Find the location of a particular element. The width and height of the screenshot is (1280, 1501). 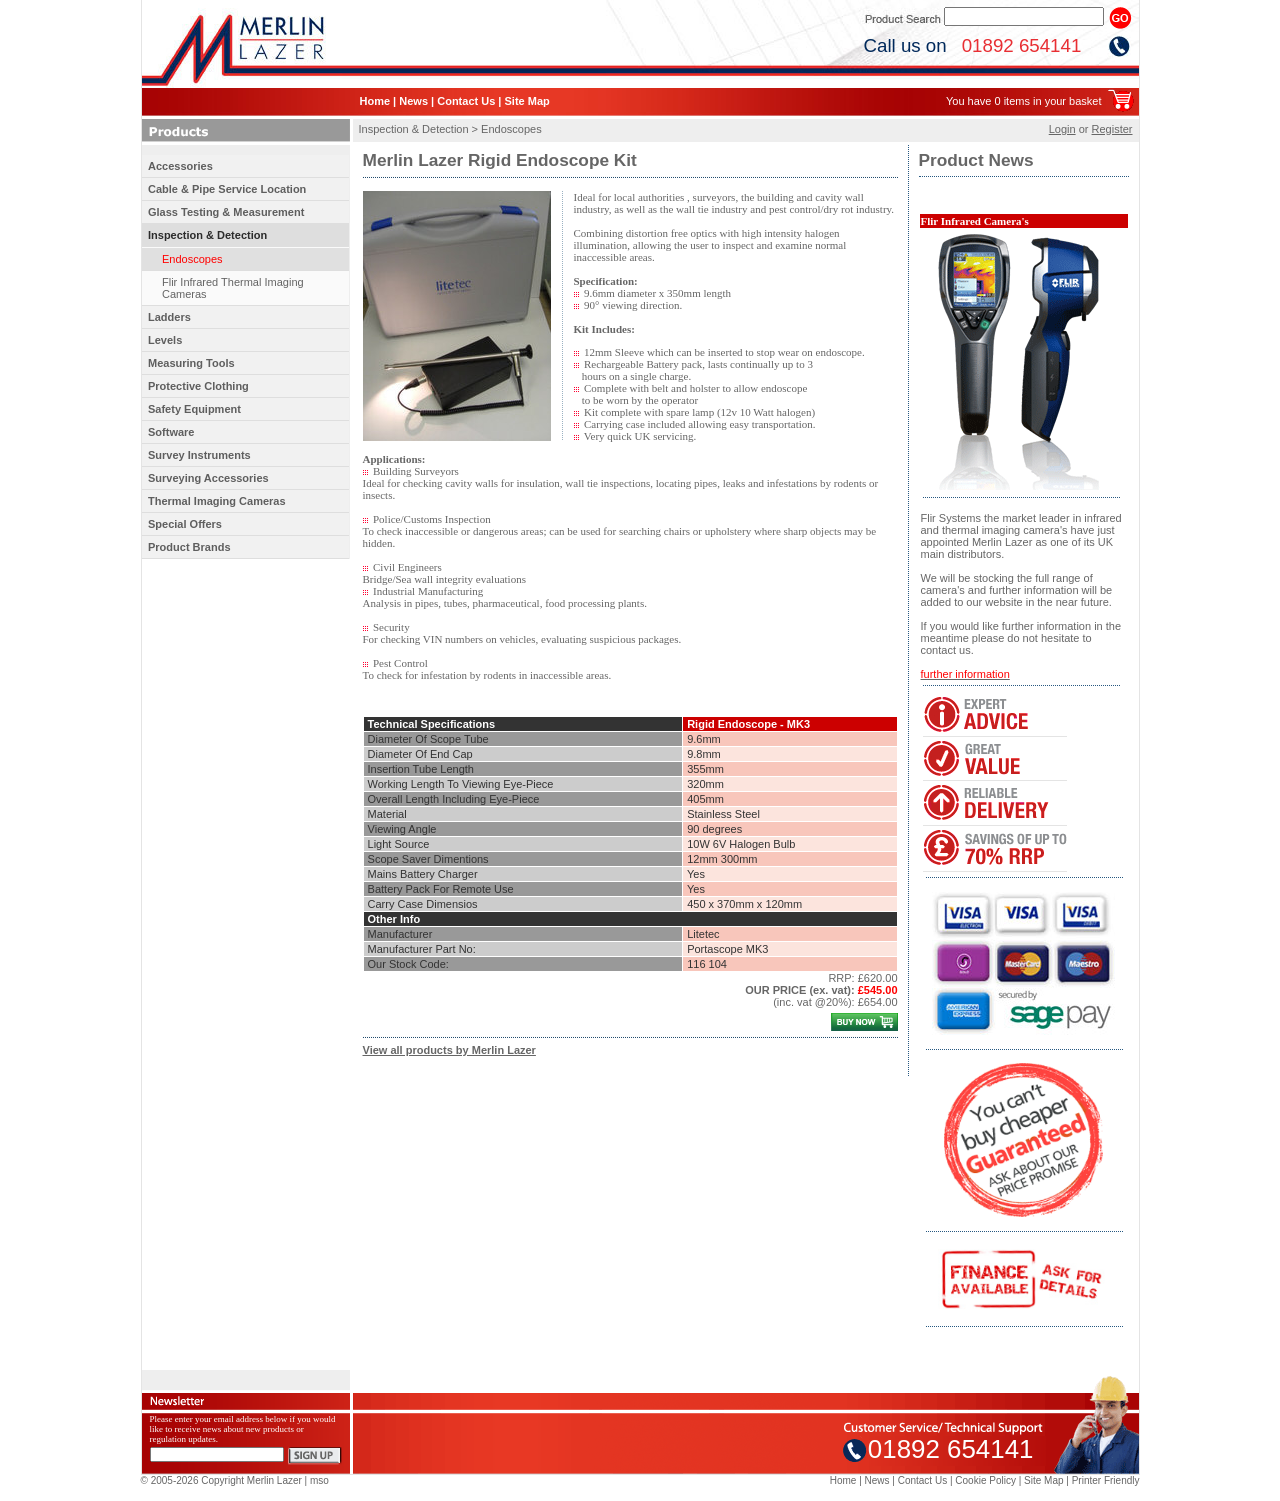

Thermal Imaging Cameras is located at coordinates (217, 501).